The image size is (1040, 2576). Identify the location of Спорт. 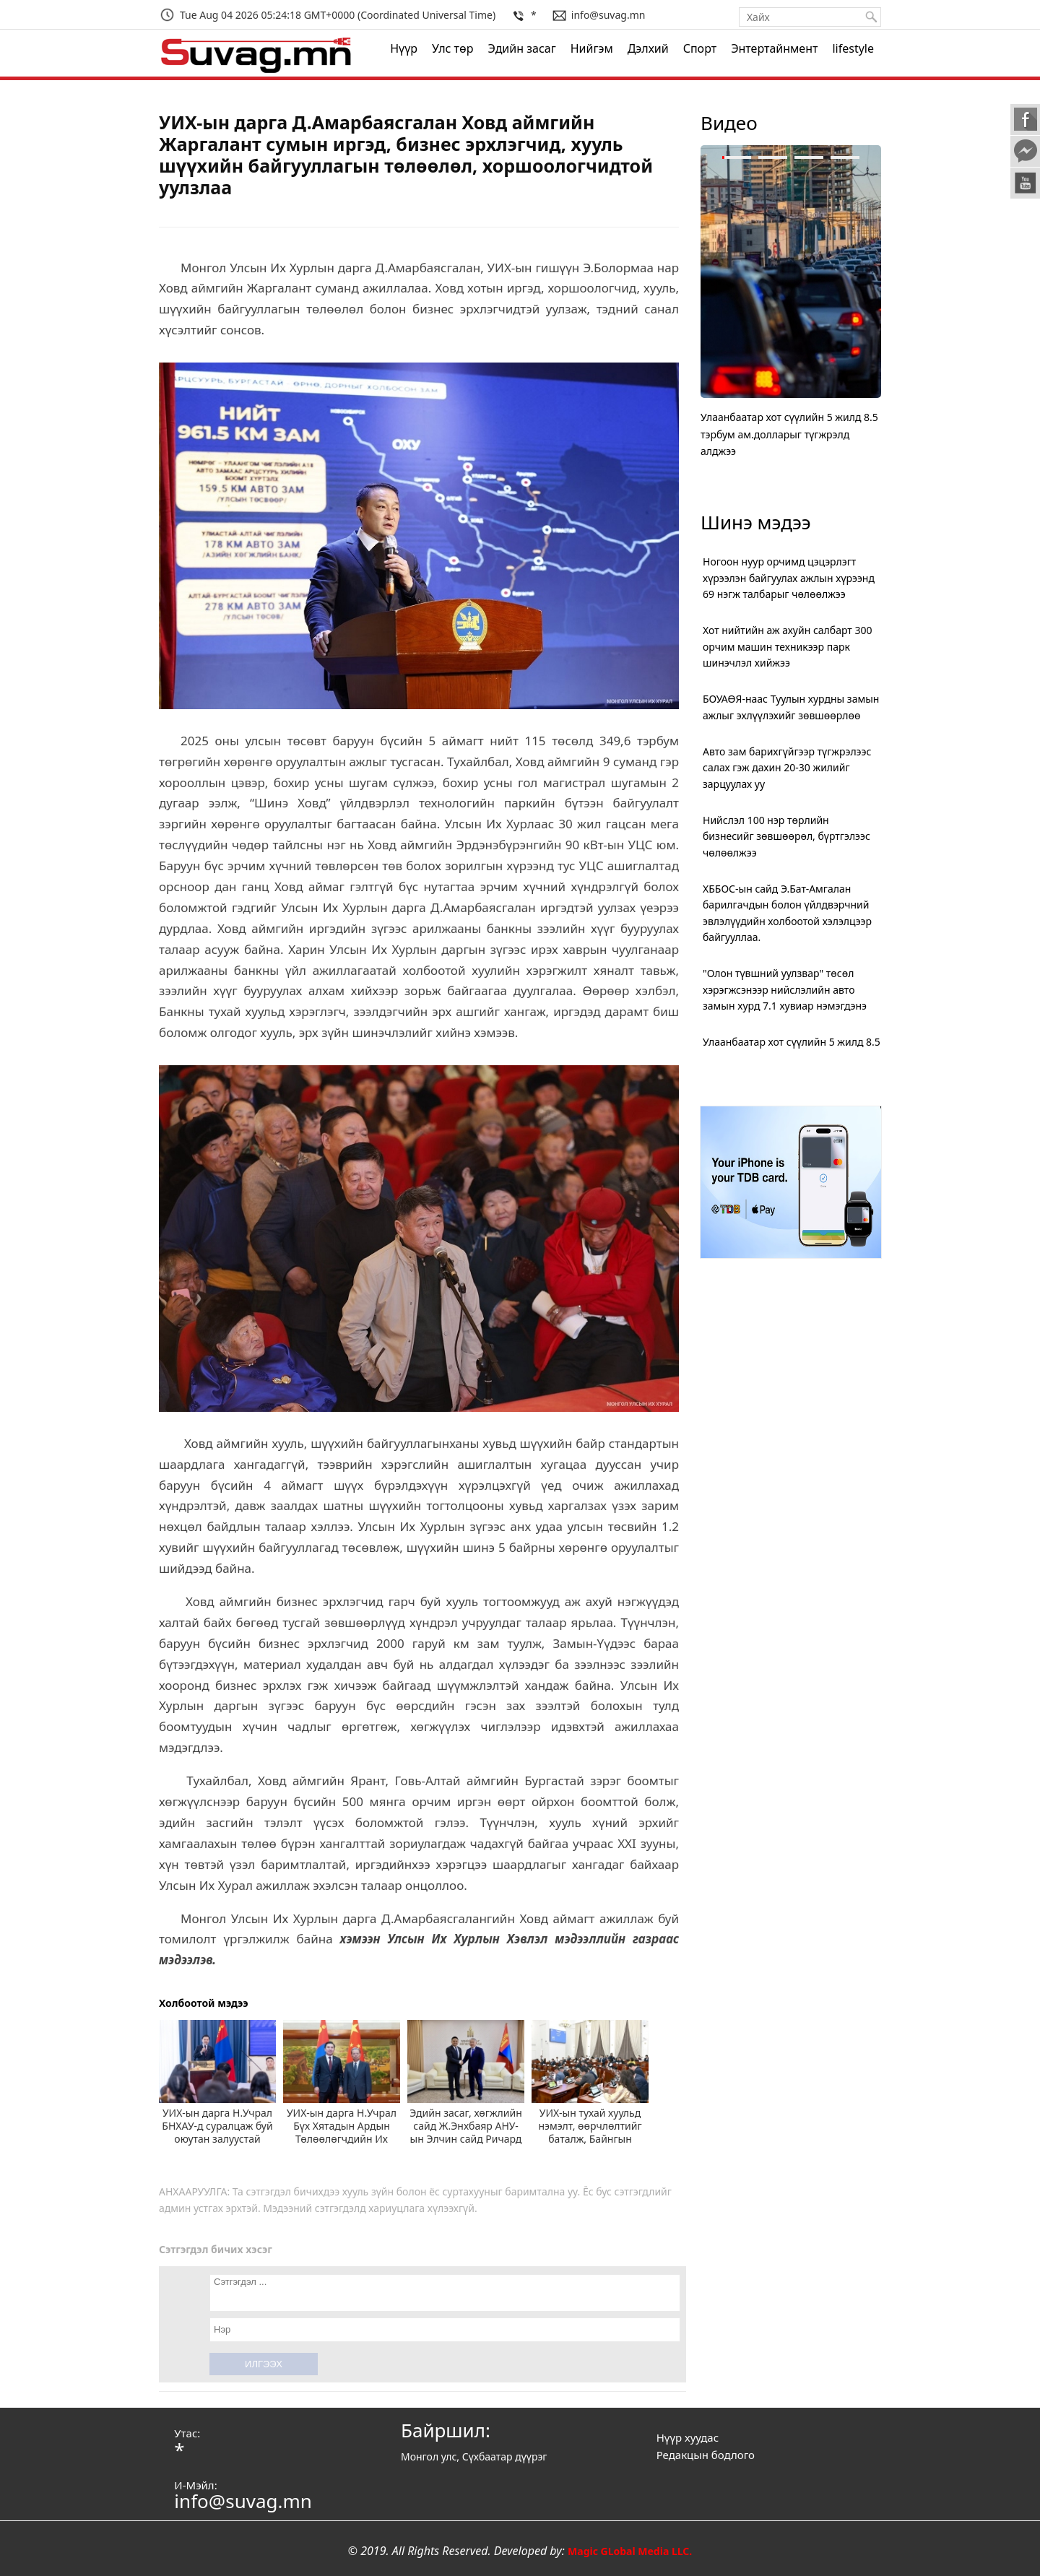
(699, 48).